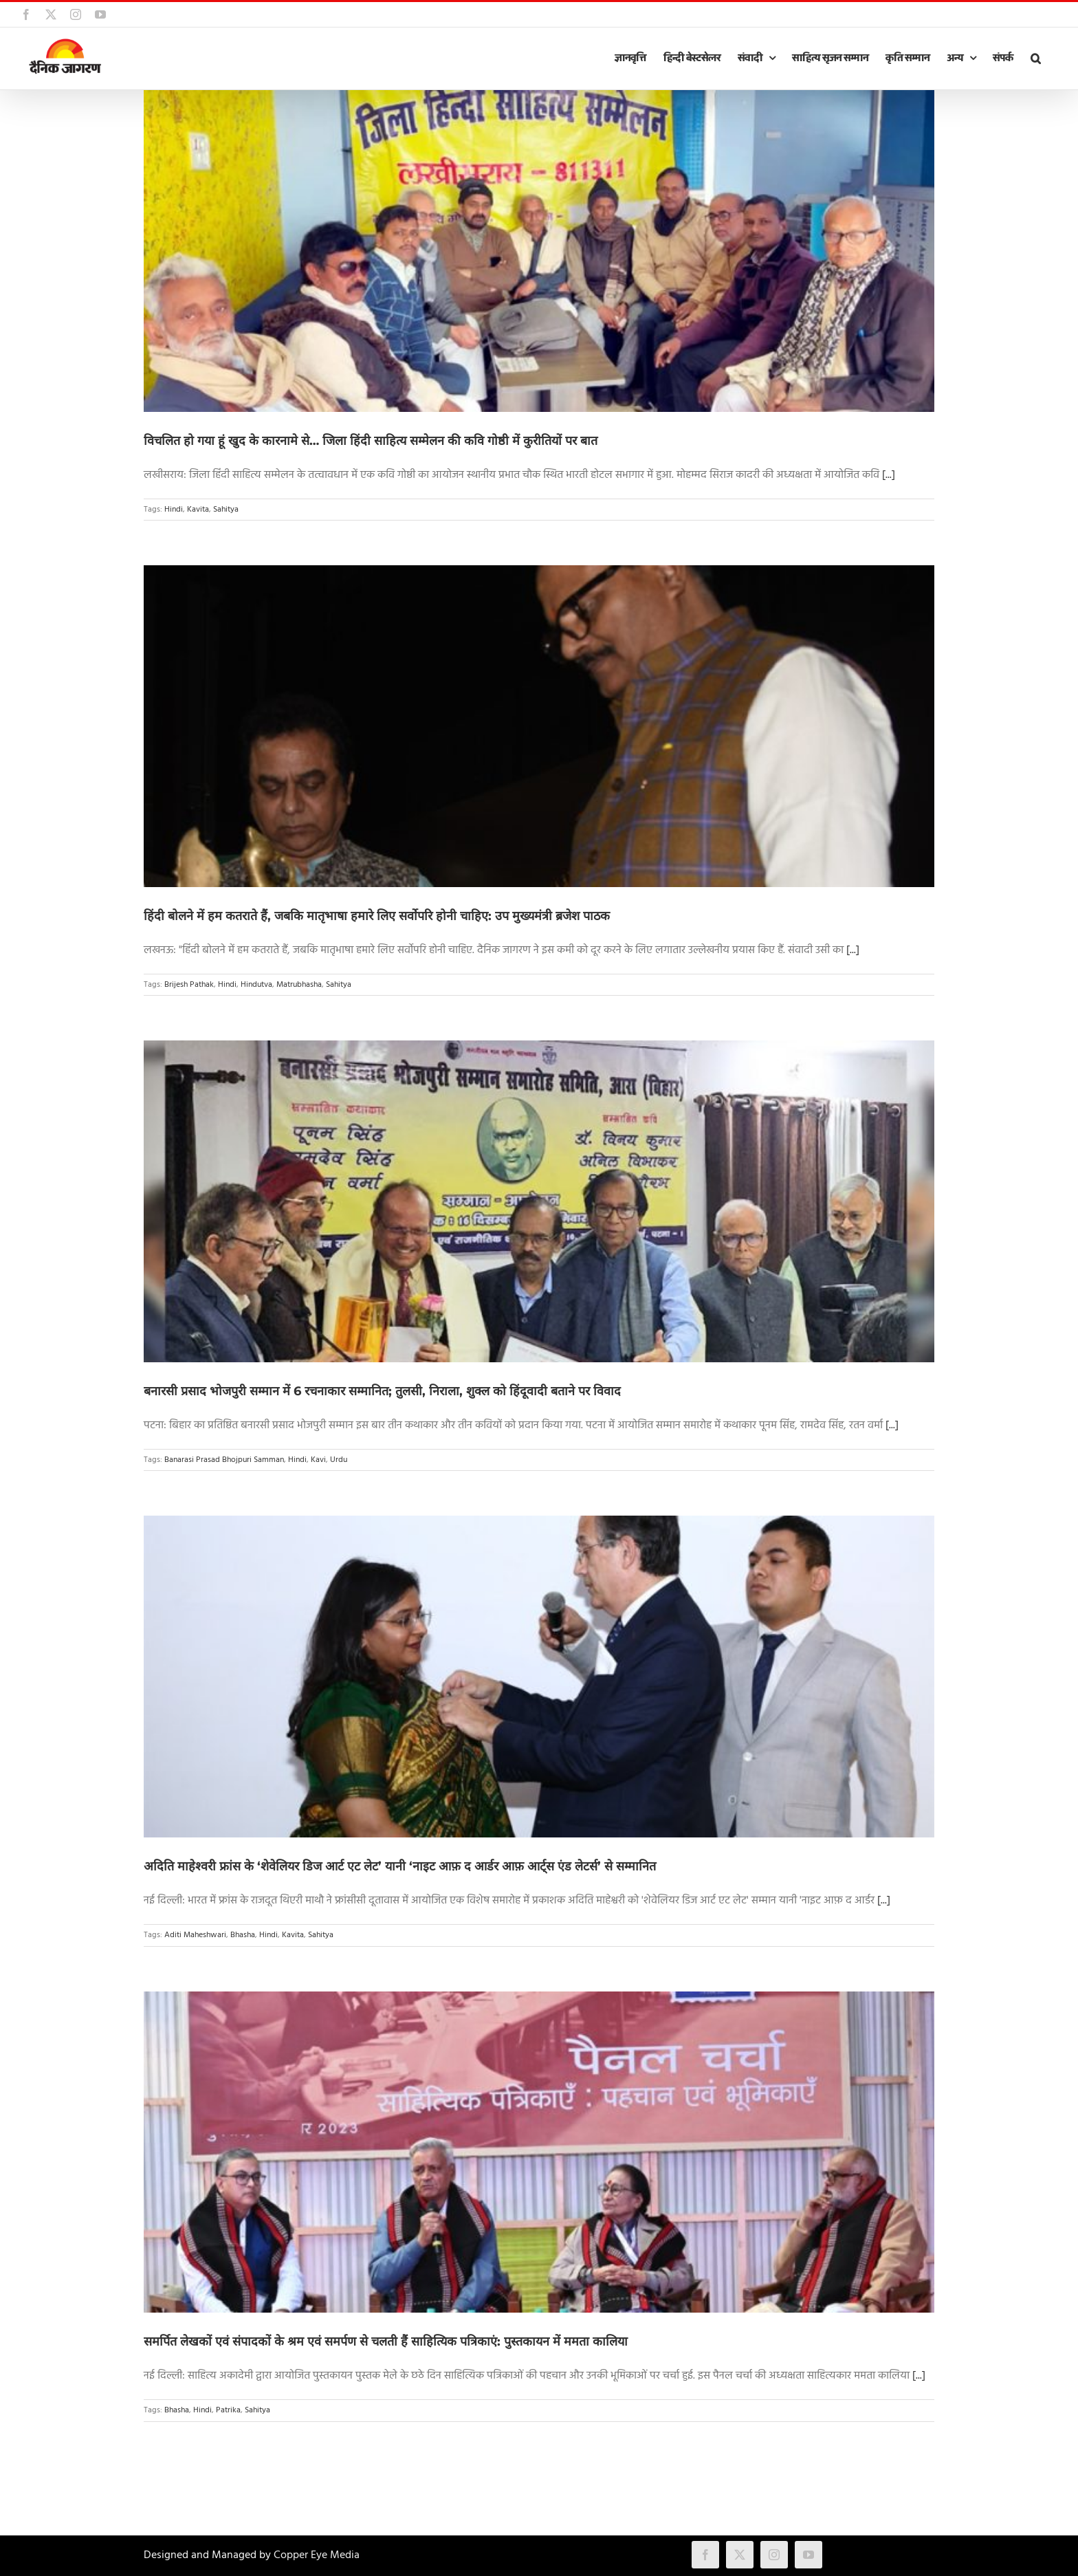 This screenshot has width=1078, height=2576. Describe the element at coordinates (386, 2341) in the screenshot. I see `समर्पित लेखकों एवं संपादकों के श्रम एवं समर्पण से चलती हैं साहित्यिक पत्रिकाएं: पुस्तकायन में ममता कालिया` at that location.